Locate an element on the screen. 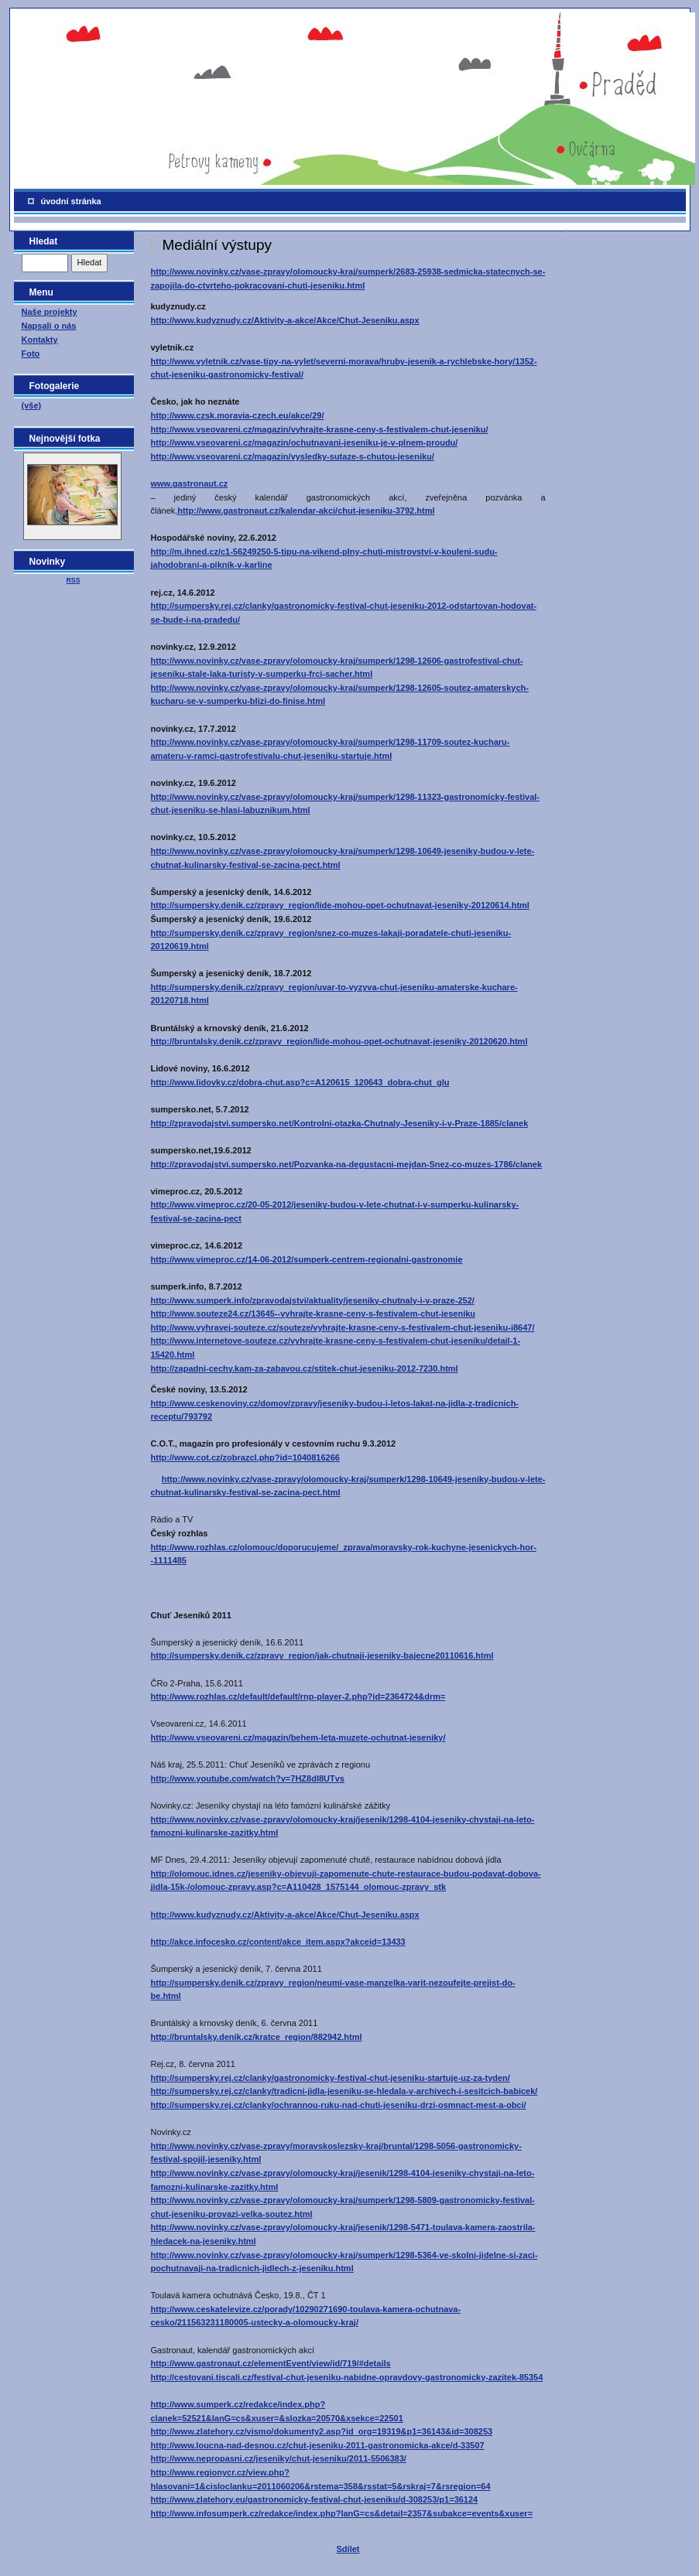 Image resolution: width=699 pixels, height=2576 pixels. http://bruntalsky.denik.cz/kratce_region/882942.html is located at coordinates (256, 2036).